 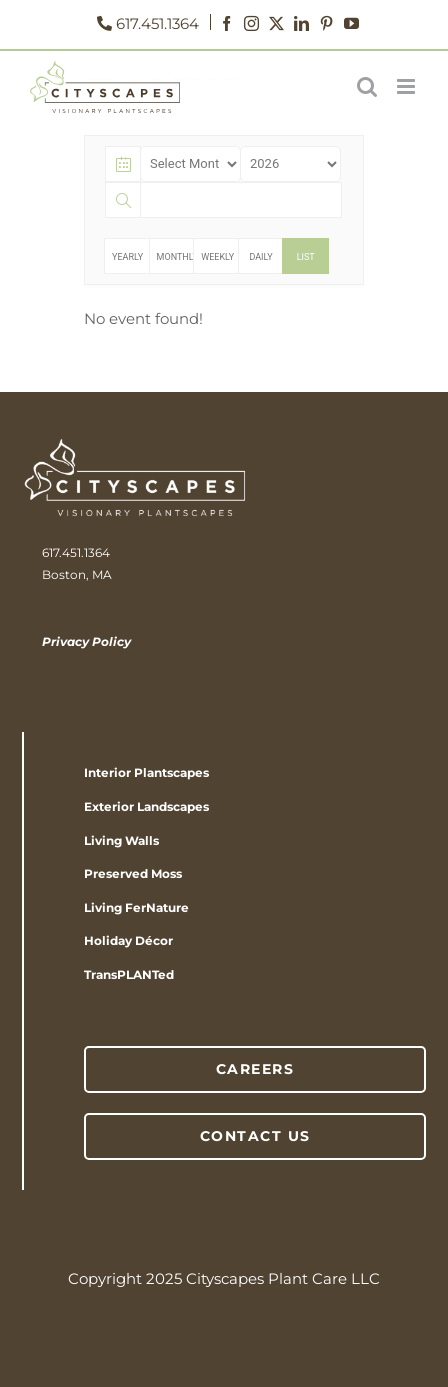 I want to click on Policy, so click(x=110, y=641).